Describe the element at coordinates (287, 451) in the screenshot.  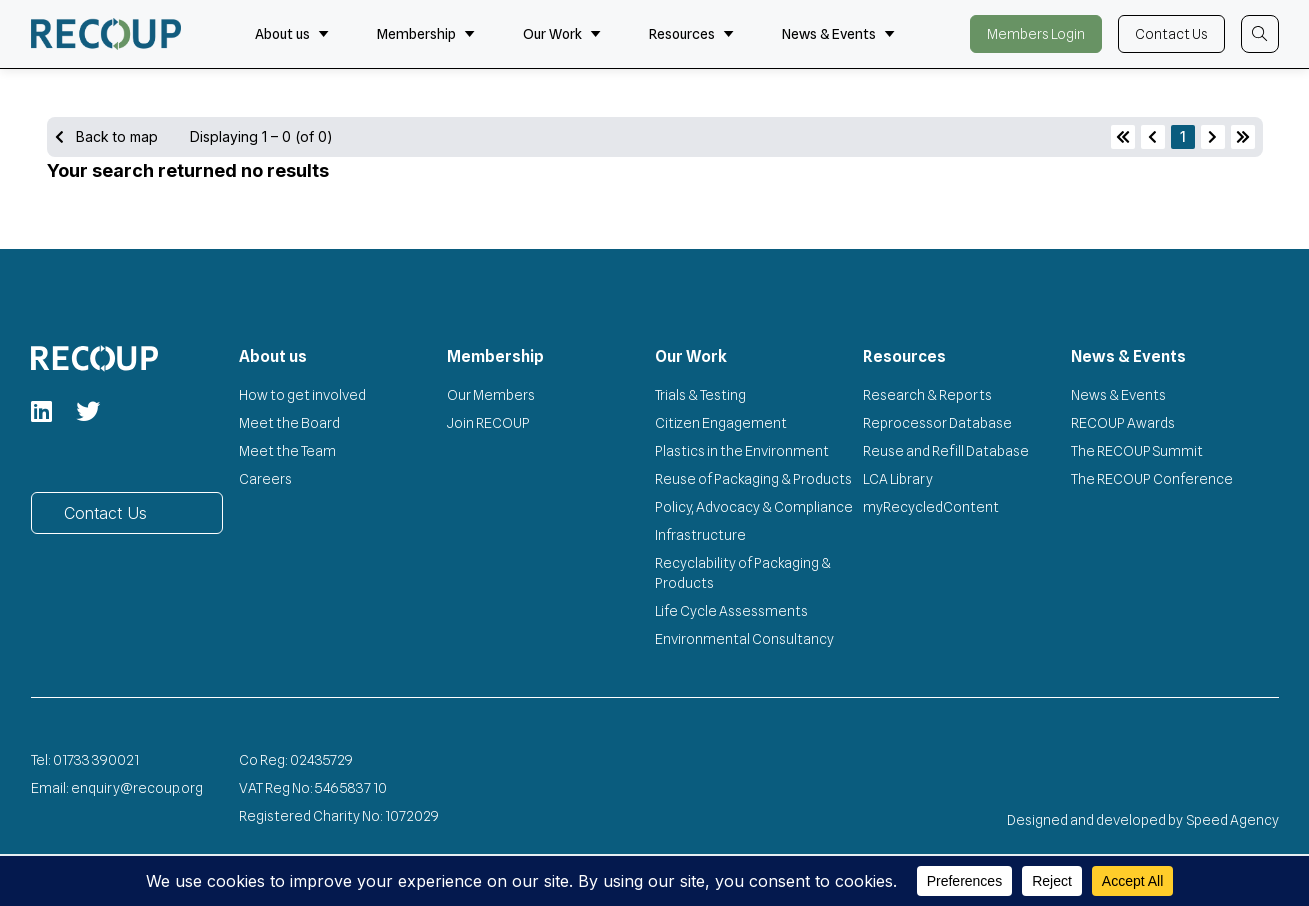
I see `Meet the Team` at that location.